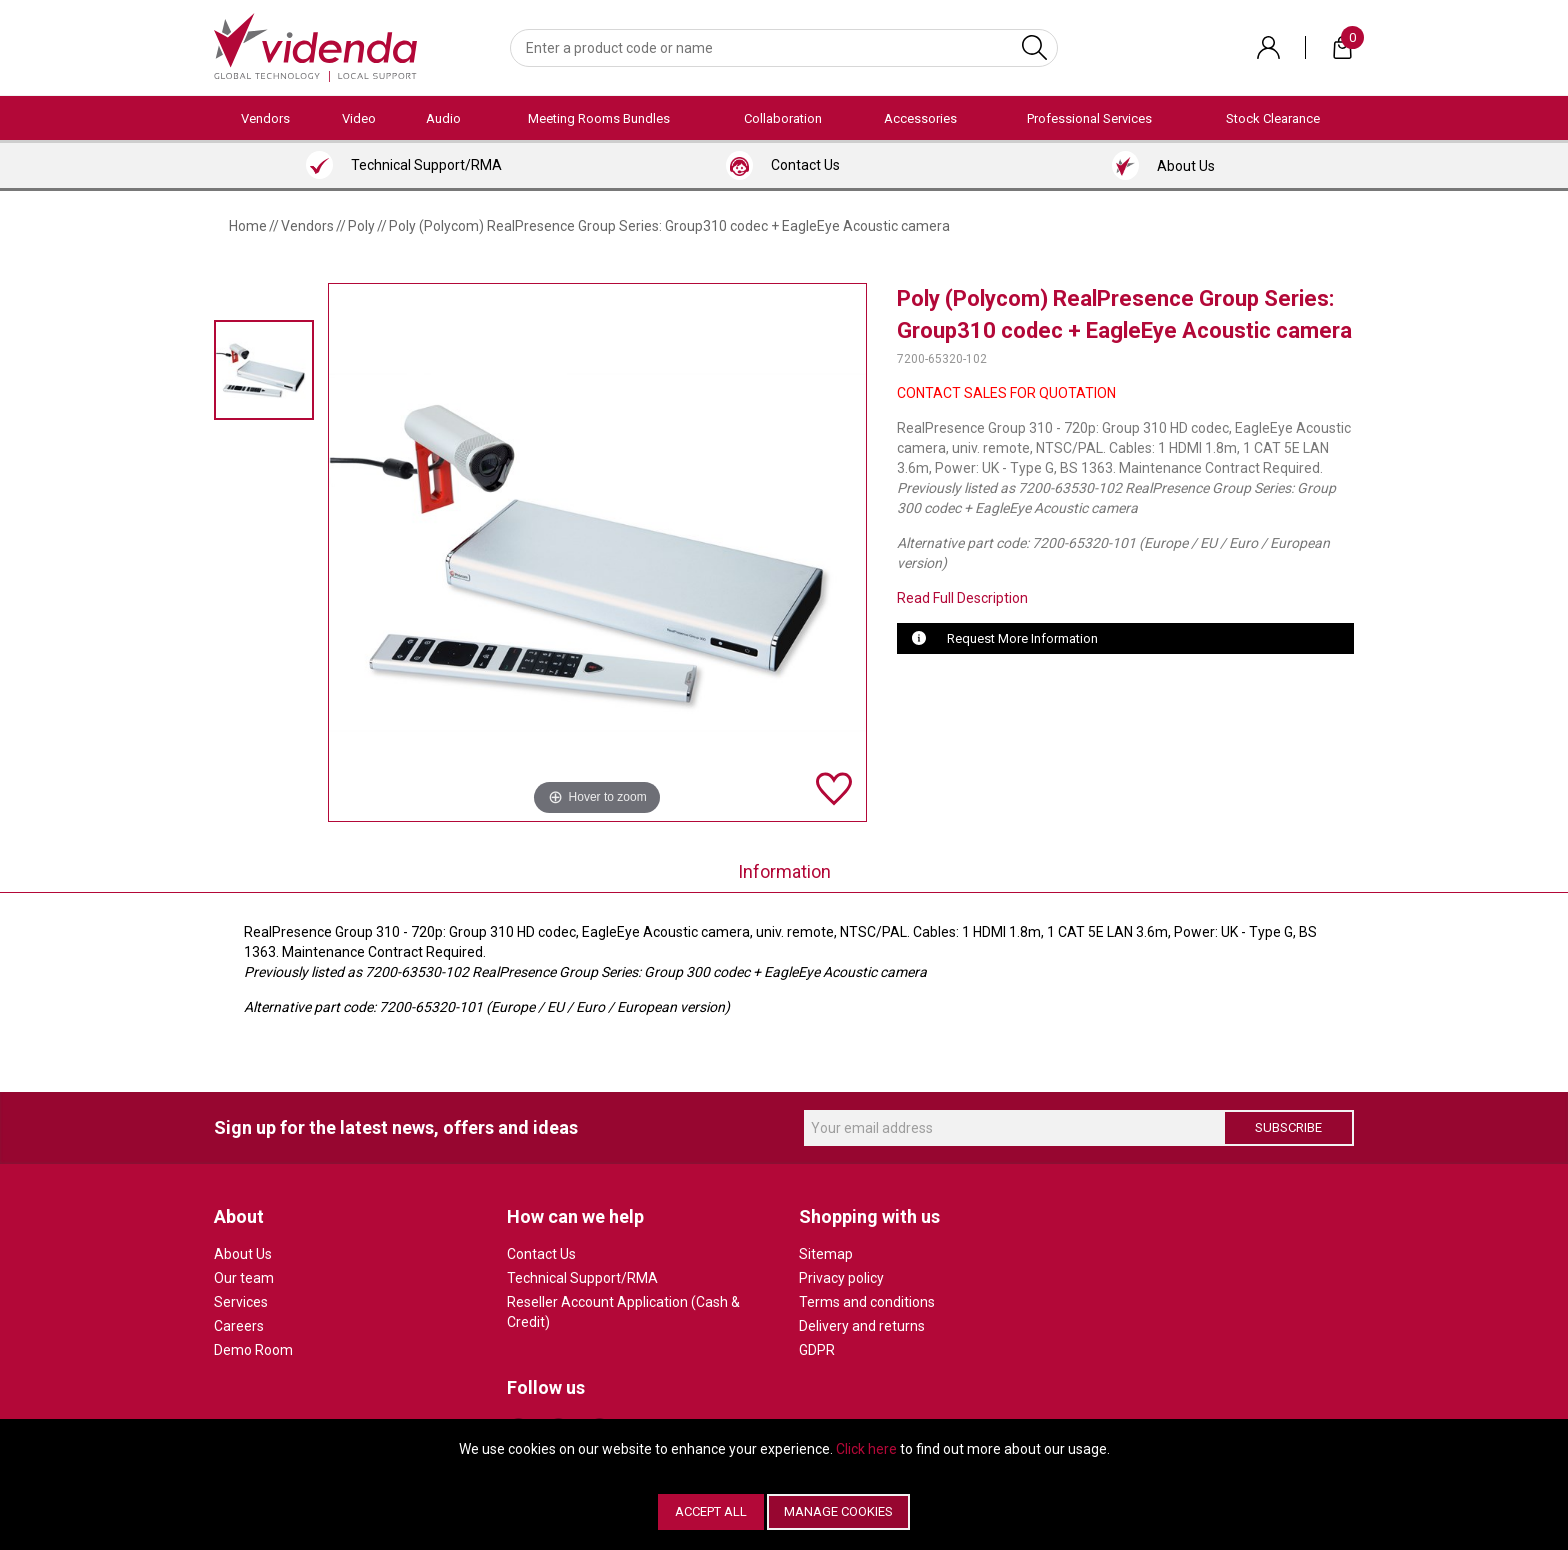  I want to click on Professional Services, so click(1089, 118).